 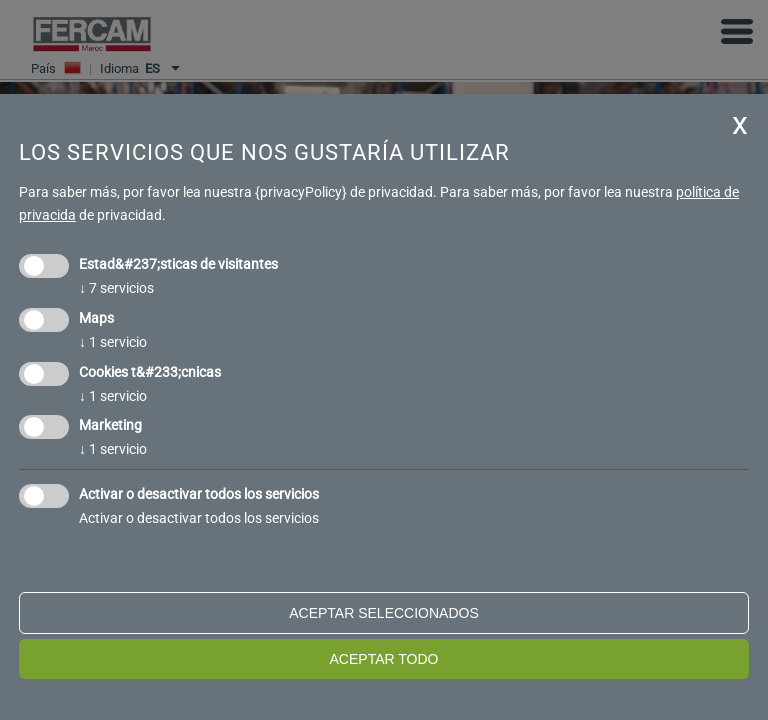 What do you see at coordinates (116, 288) in the screenshot?
I see `7 servicios` at bounding box center [116, 288].